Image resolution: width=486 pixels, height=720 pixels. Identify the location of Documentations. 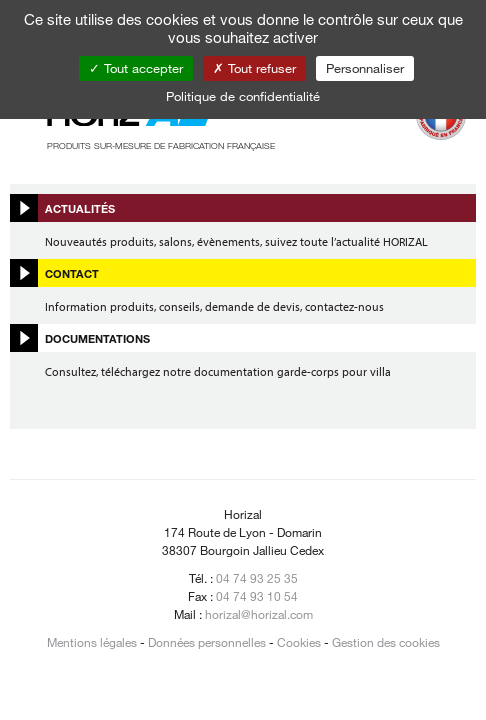
(97, 338).